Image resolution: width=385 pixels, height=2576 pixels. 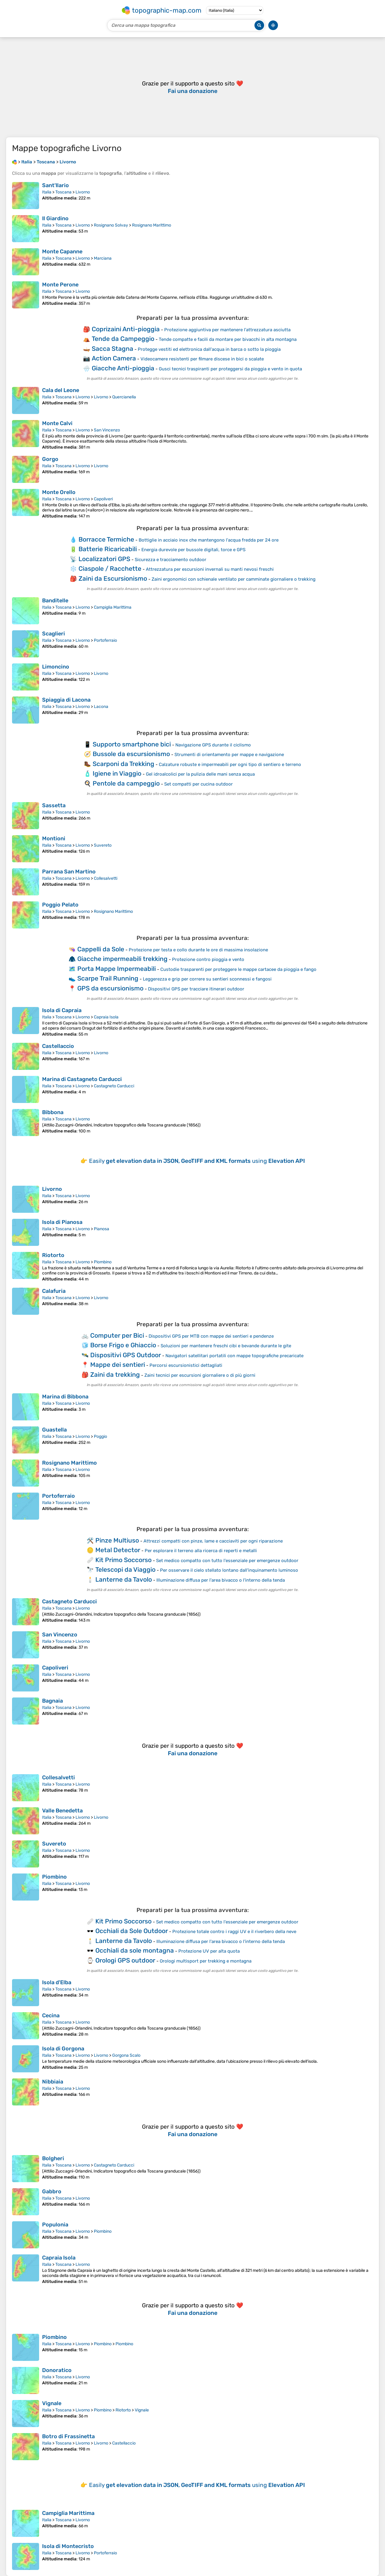 I want to click on Bibbona, so click(x=52, y=1112).